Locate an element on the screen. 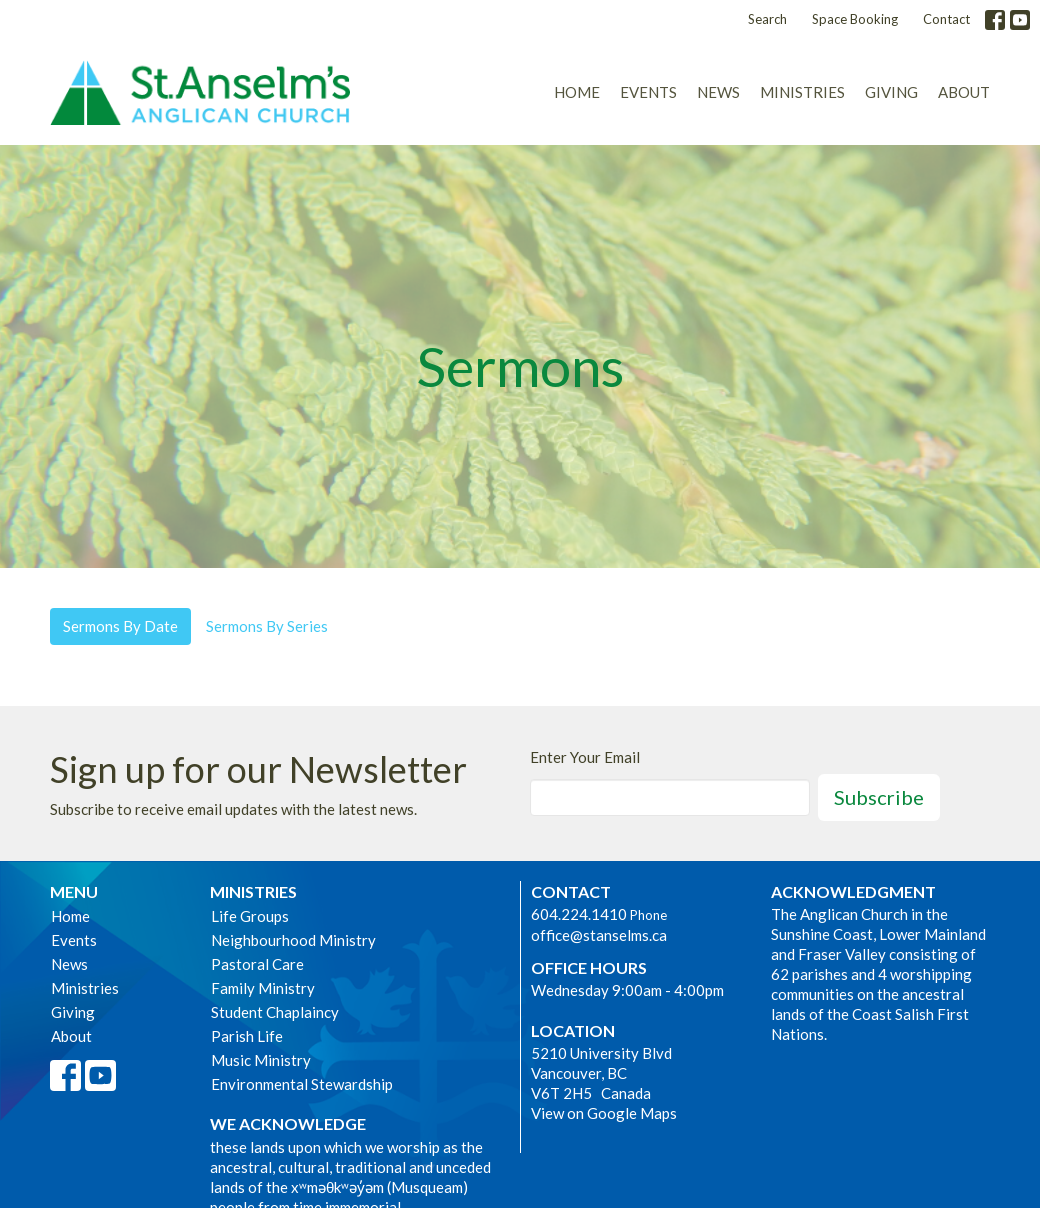 This screenshot has width=1040, height=1208. office@stanselms.ca is located at coordinates (599, 935).